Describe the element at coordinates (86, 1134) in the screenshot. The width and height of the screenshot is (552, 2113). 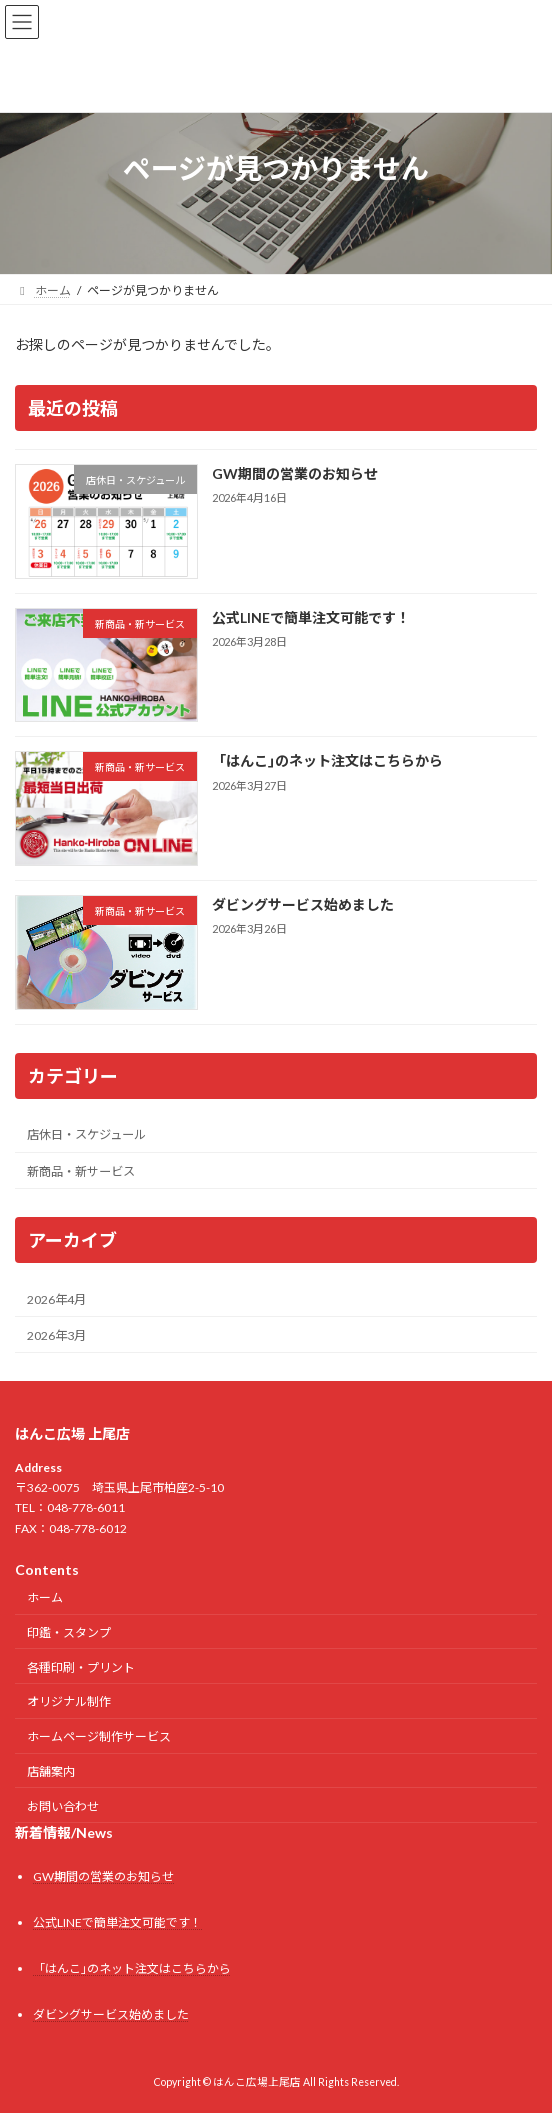
I see `店休日・スケジュール` at that location.